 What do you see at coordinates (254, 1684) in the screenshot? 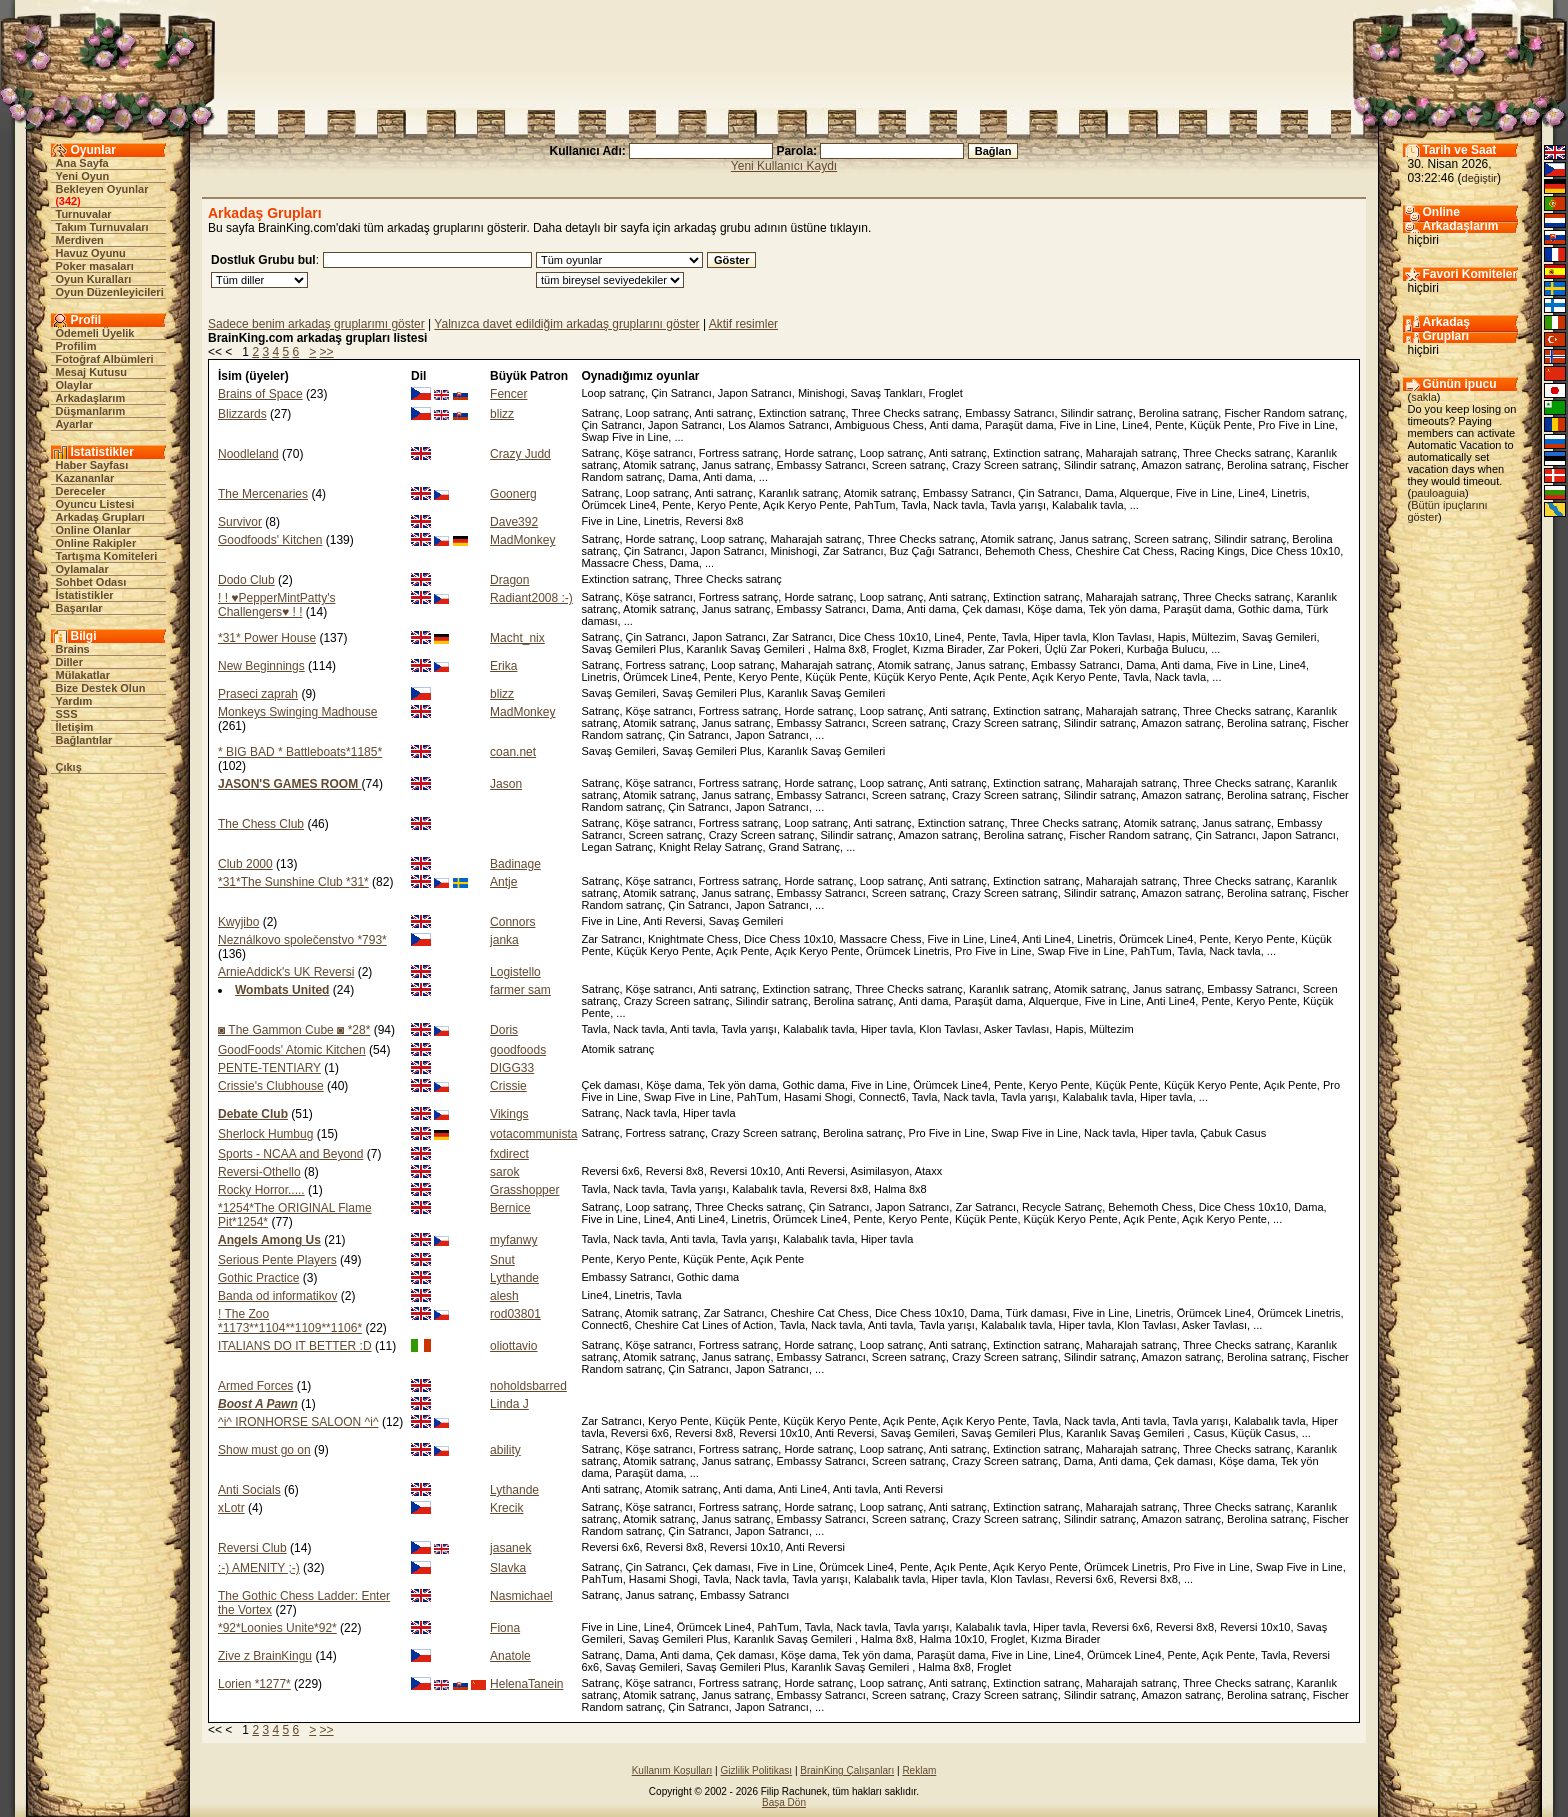
I see `Lorien *1277*` at bounding box center [254, 1684].